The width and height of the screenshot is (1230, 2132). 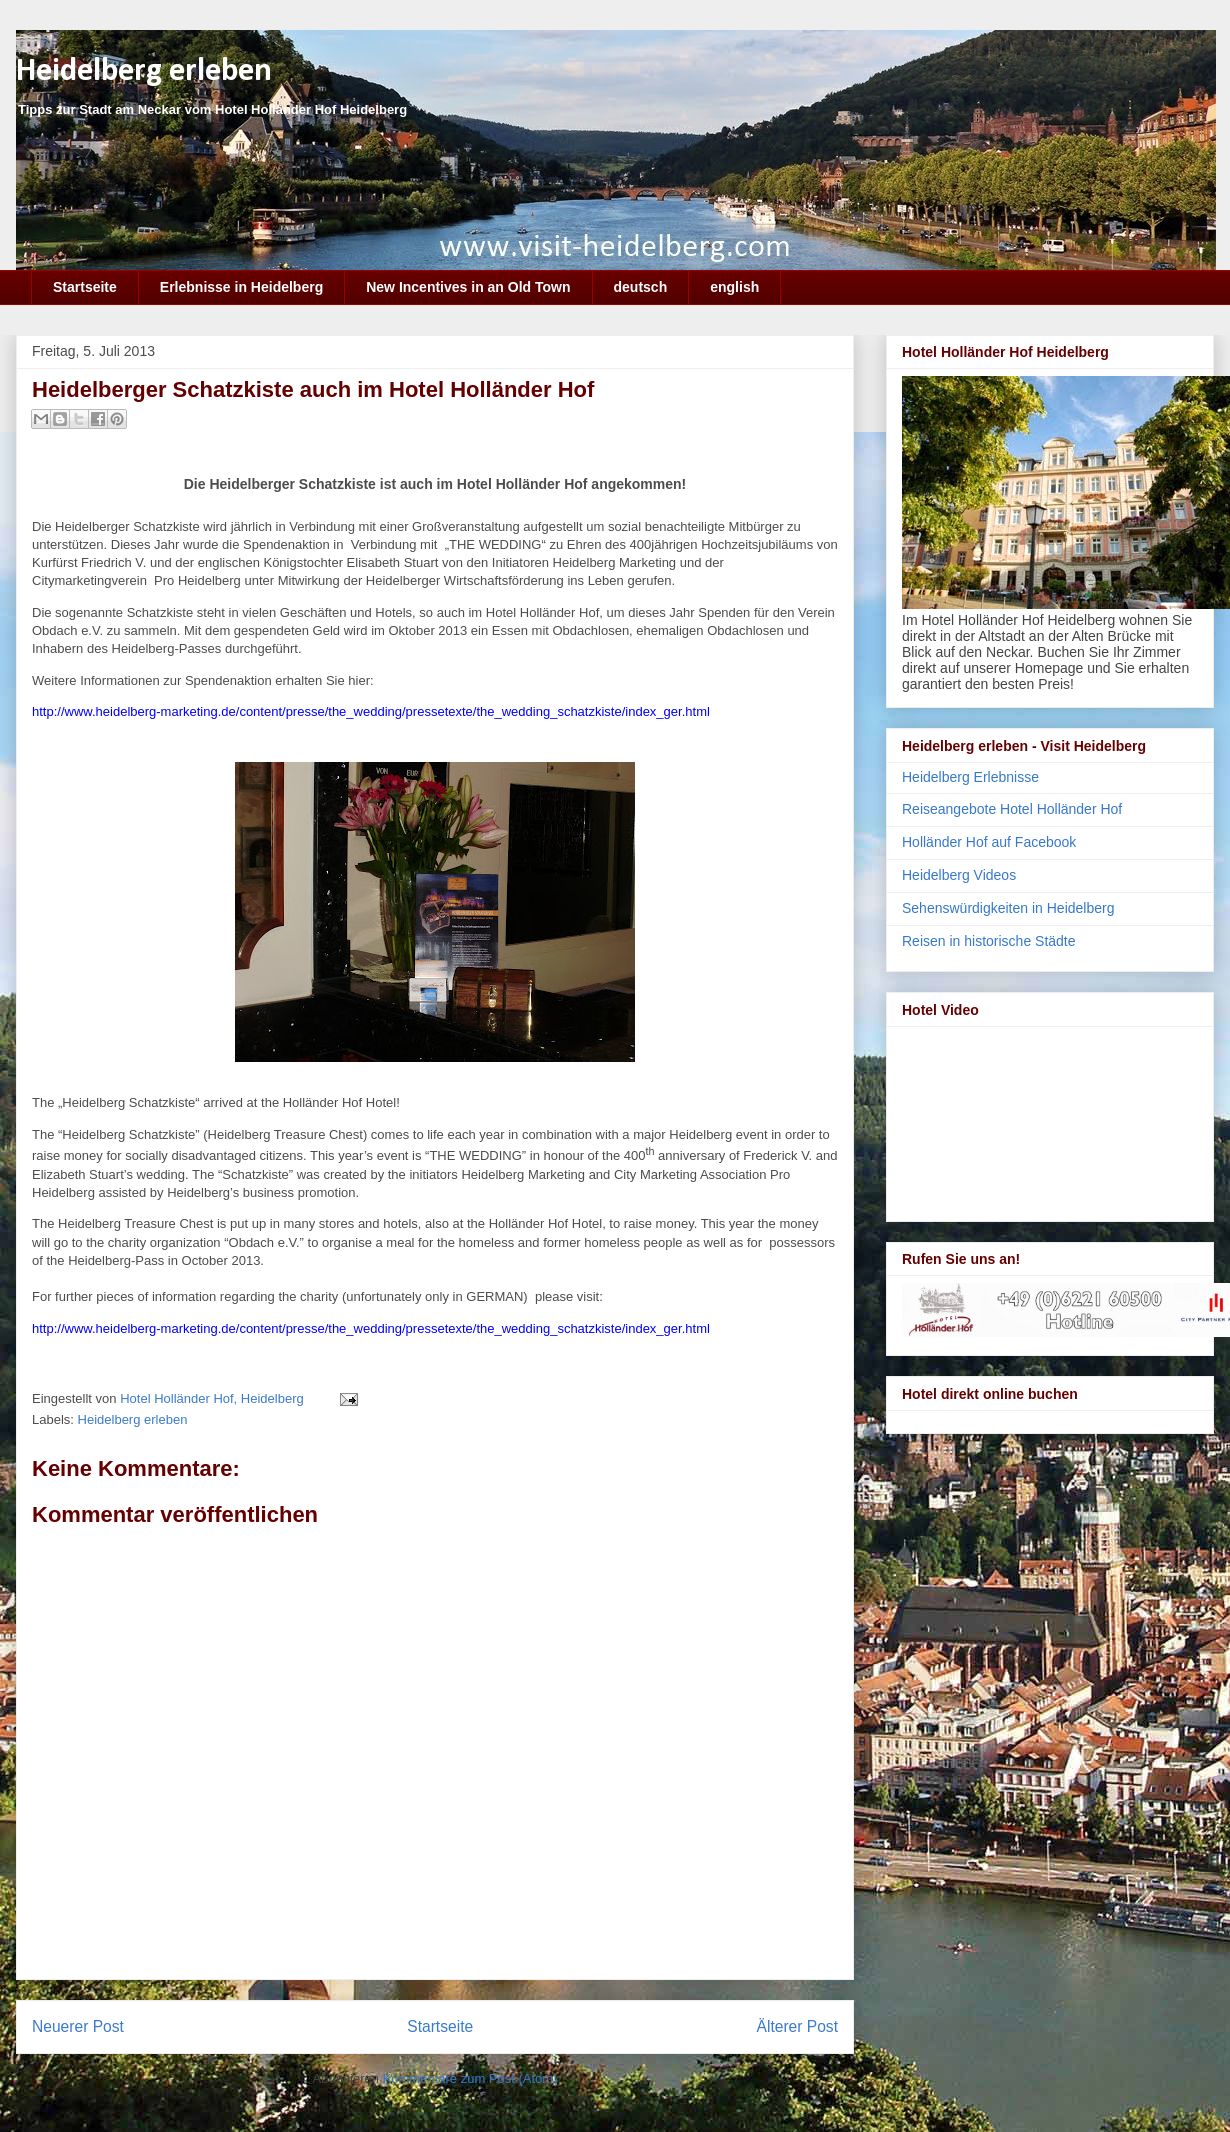 I want to click on english, so click(x=734, y=287).